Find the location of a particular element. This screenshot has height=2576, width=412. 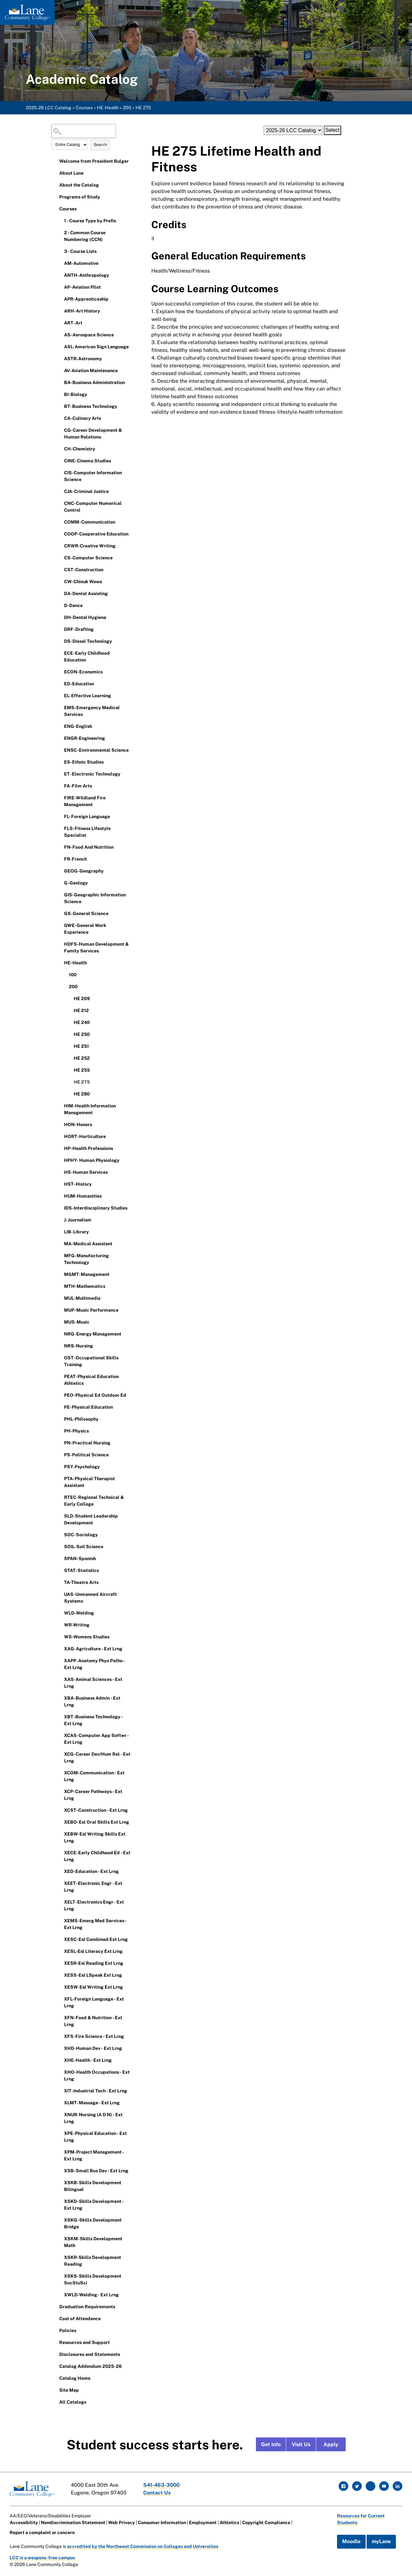

[Show More of GS-General Science] is located at coordinates (59, 913).